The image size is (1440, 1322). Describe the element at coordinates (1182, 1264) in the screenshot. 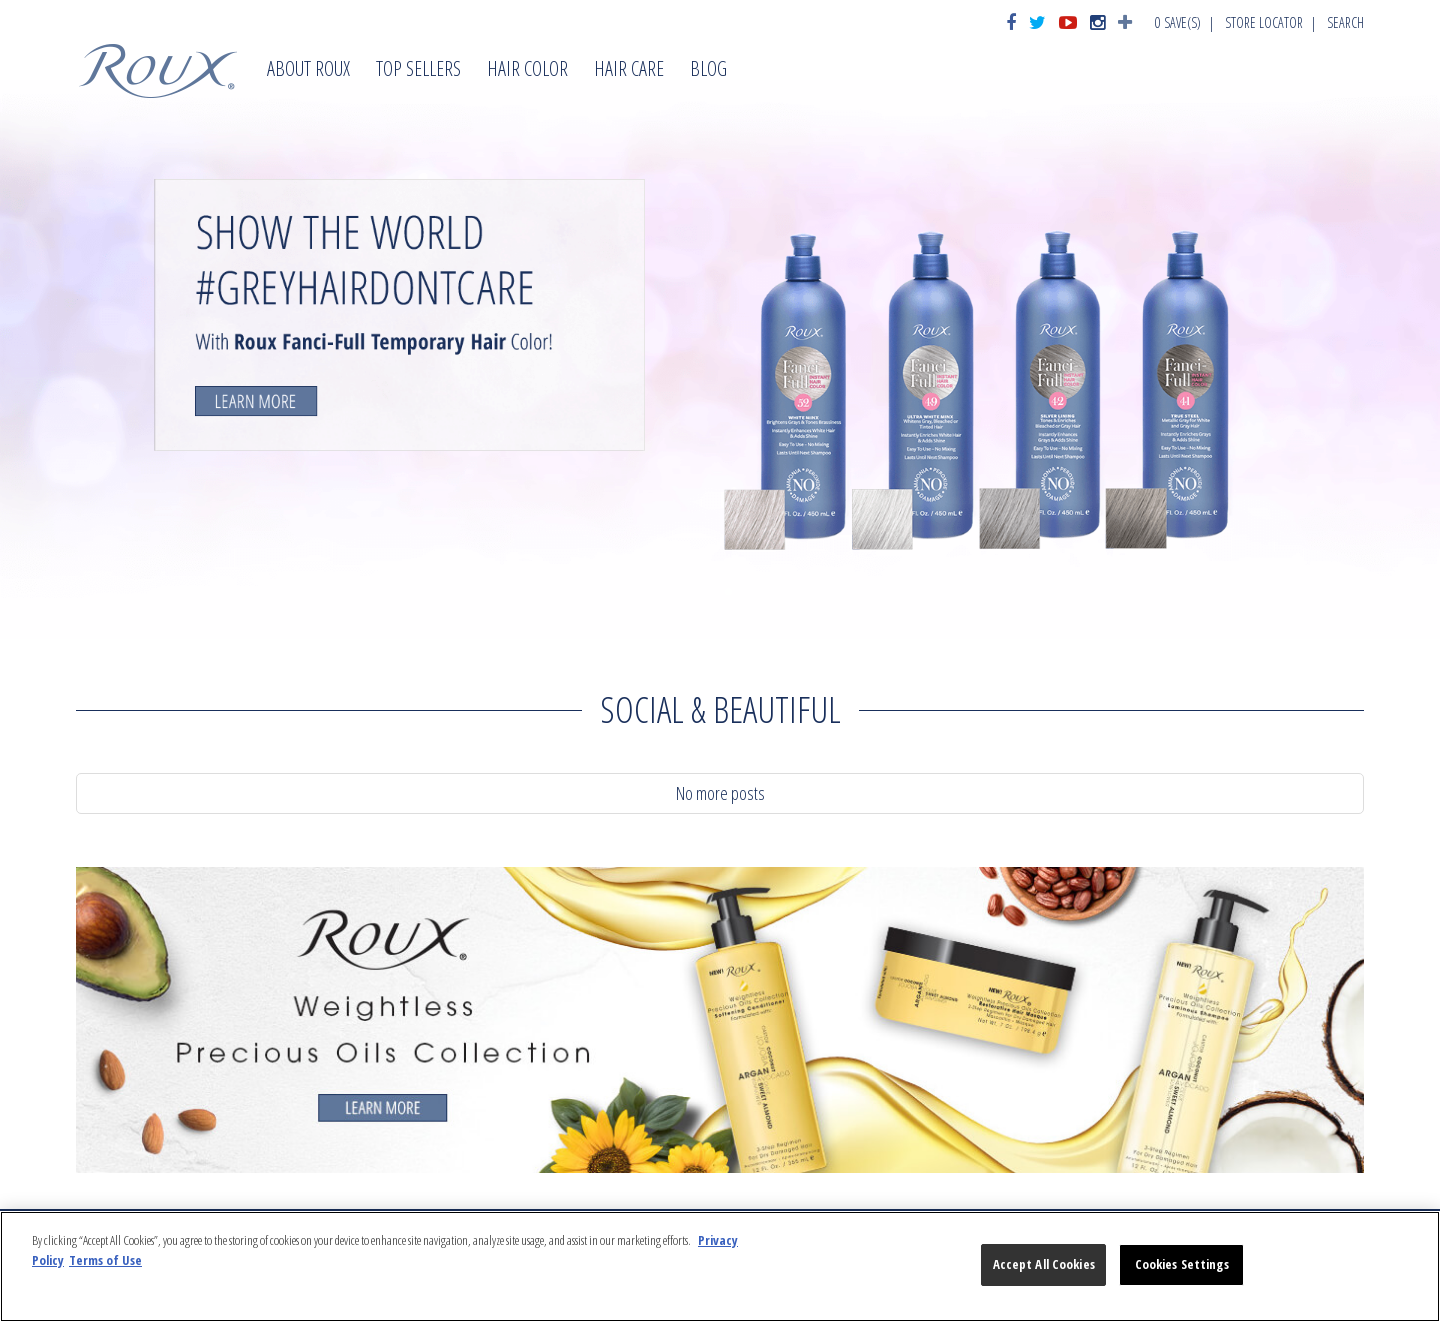

I see `Cookies Settings [Cookies Settings, Opens the preference center dialog]` at that location.